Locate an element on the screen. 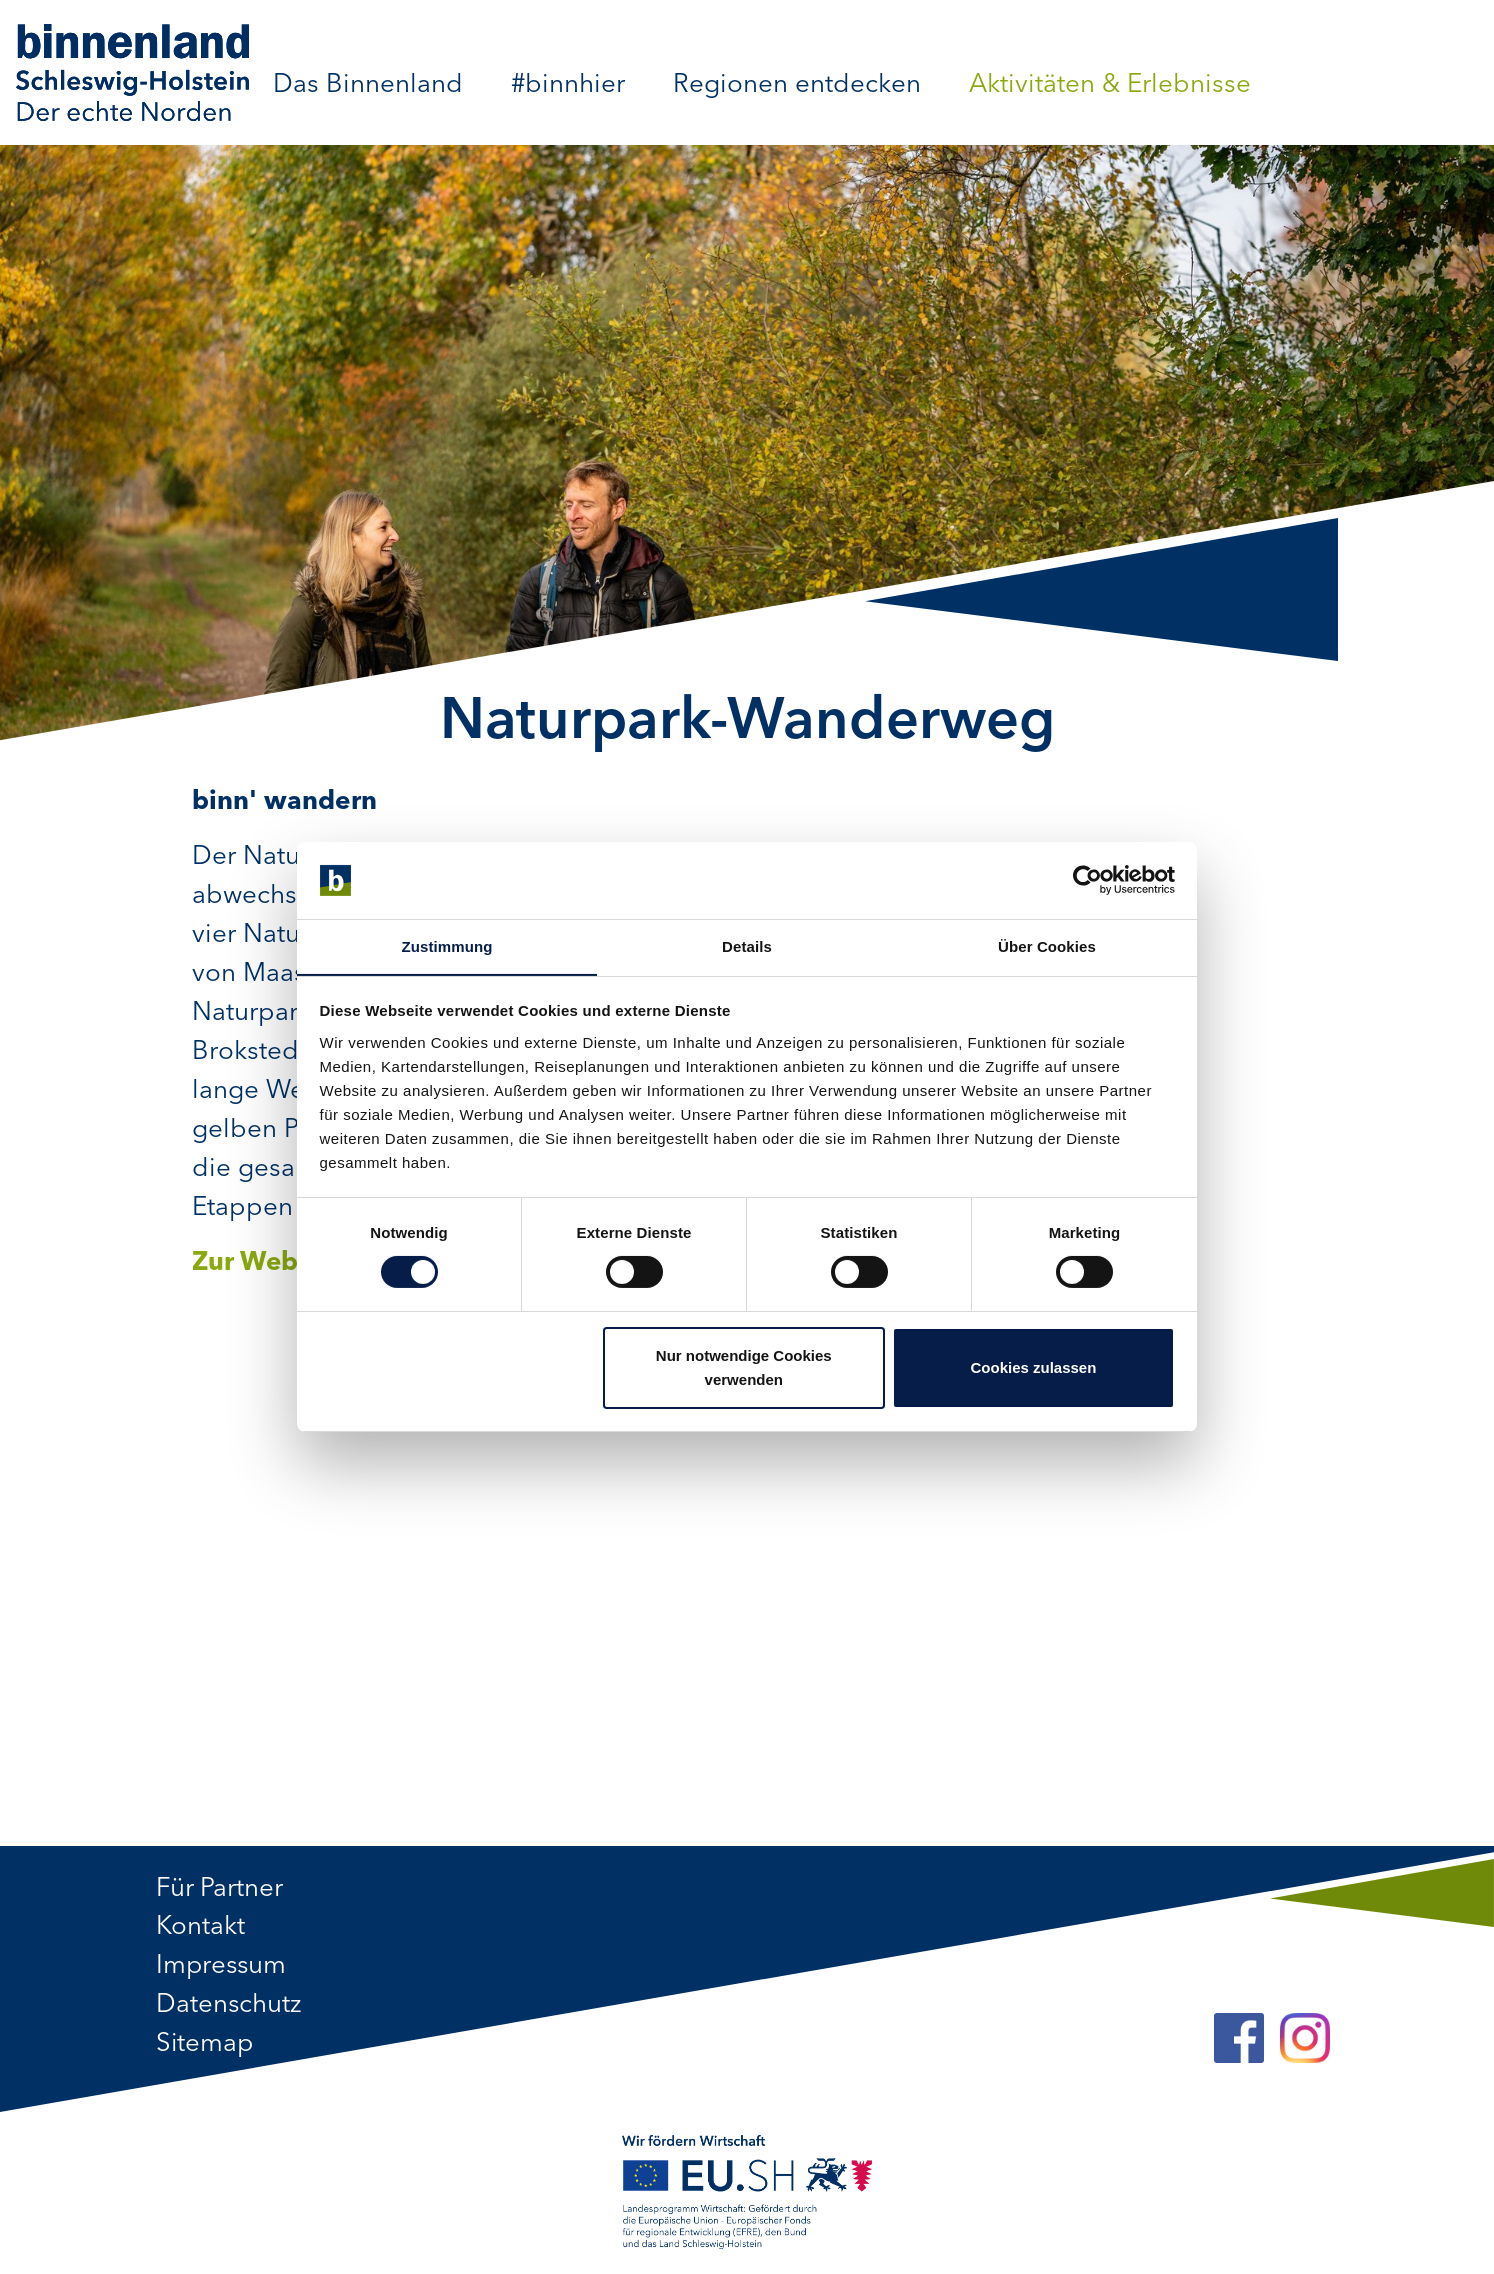 The width and height of the screenshot is (1494, 2274). [Cookiebot von Usercentrics - öffnet in einem neuen Fenster] is located at coordinates (1087, 880).